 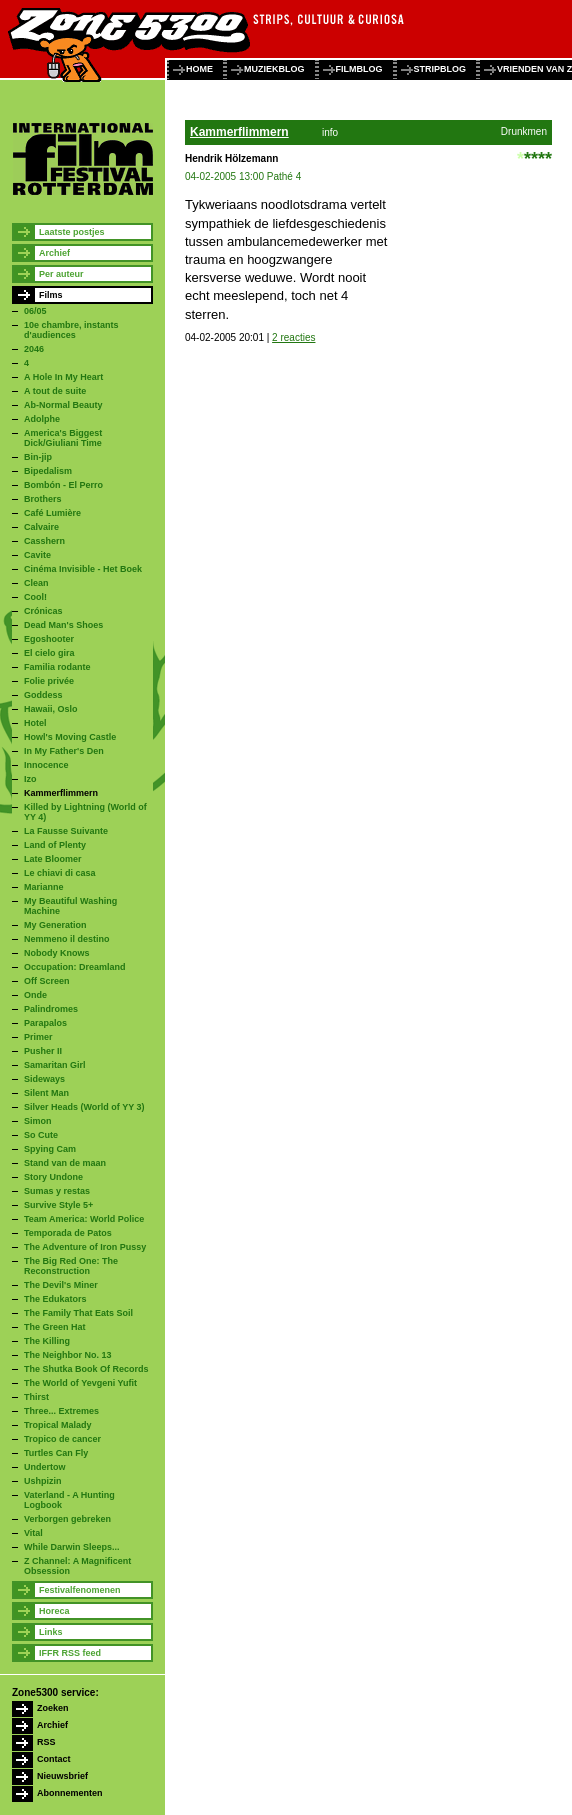 What do you see at coordinates (41, 1135) in the screenshot?
I see `So Cute` at bounding box center [41, 1135].